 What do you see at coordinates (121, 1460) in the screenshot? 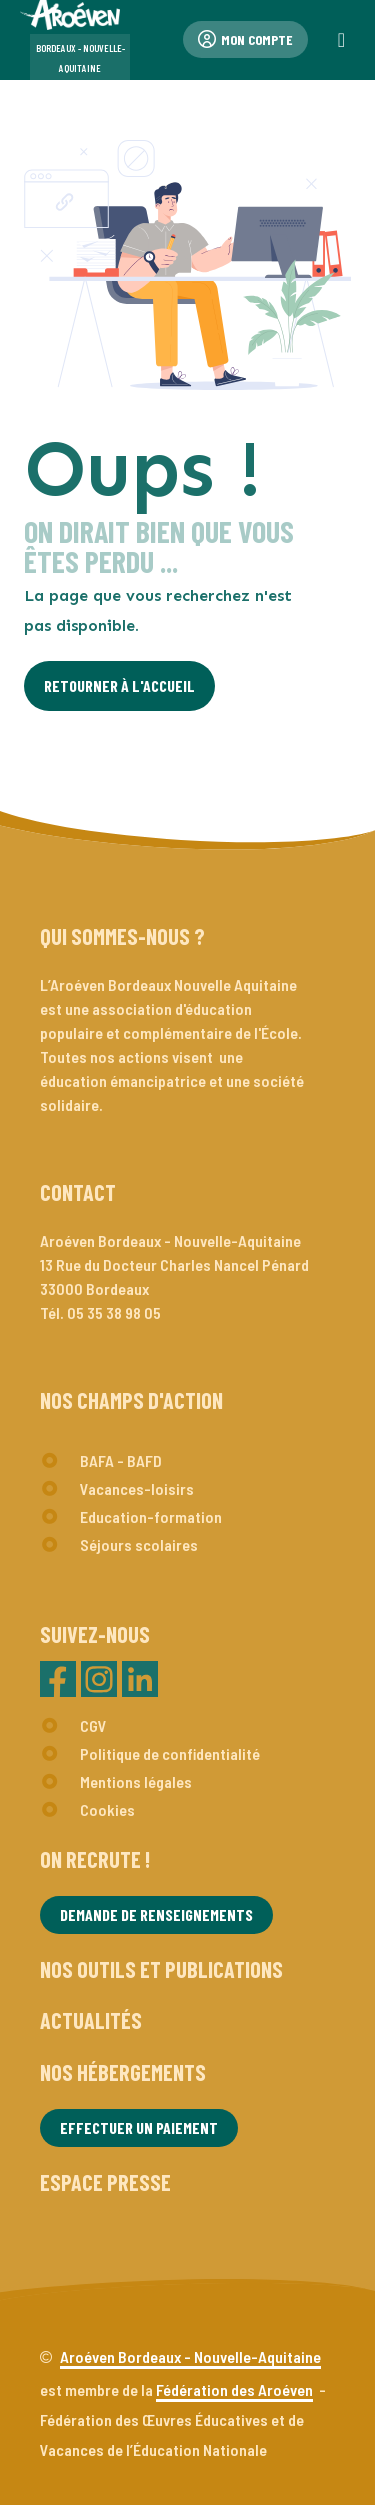
I see `BAFA - BAFD` at bounding box center [121, 1460].